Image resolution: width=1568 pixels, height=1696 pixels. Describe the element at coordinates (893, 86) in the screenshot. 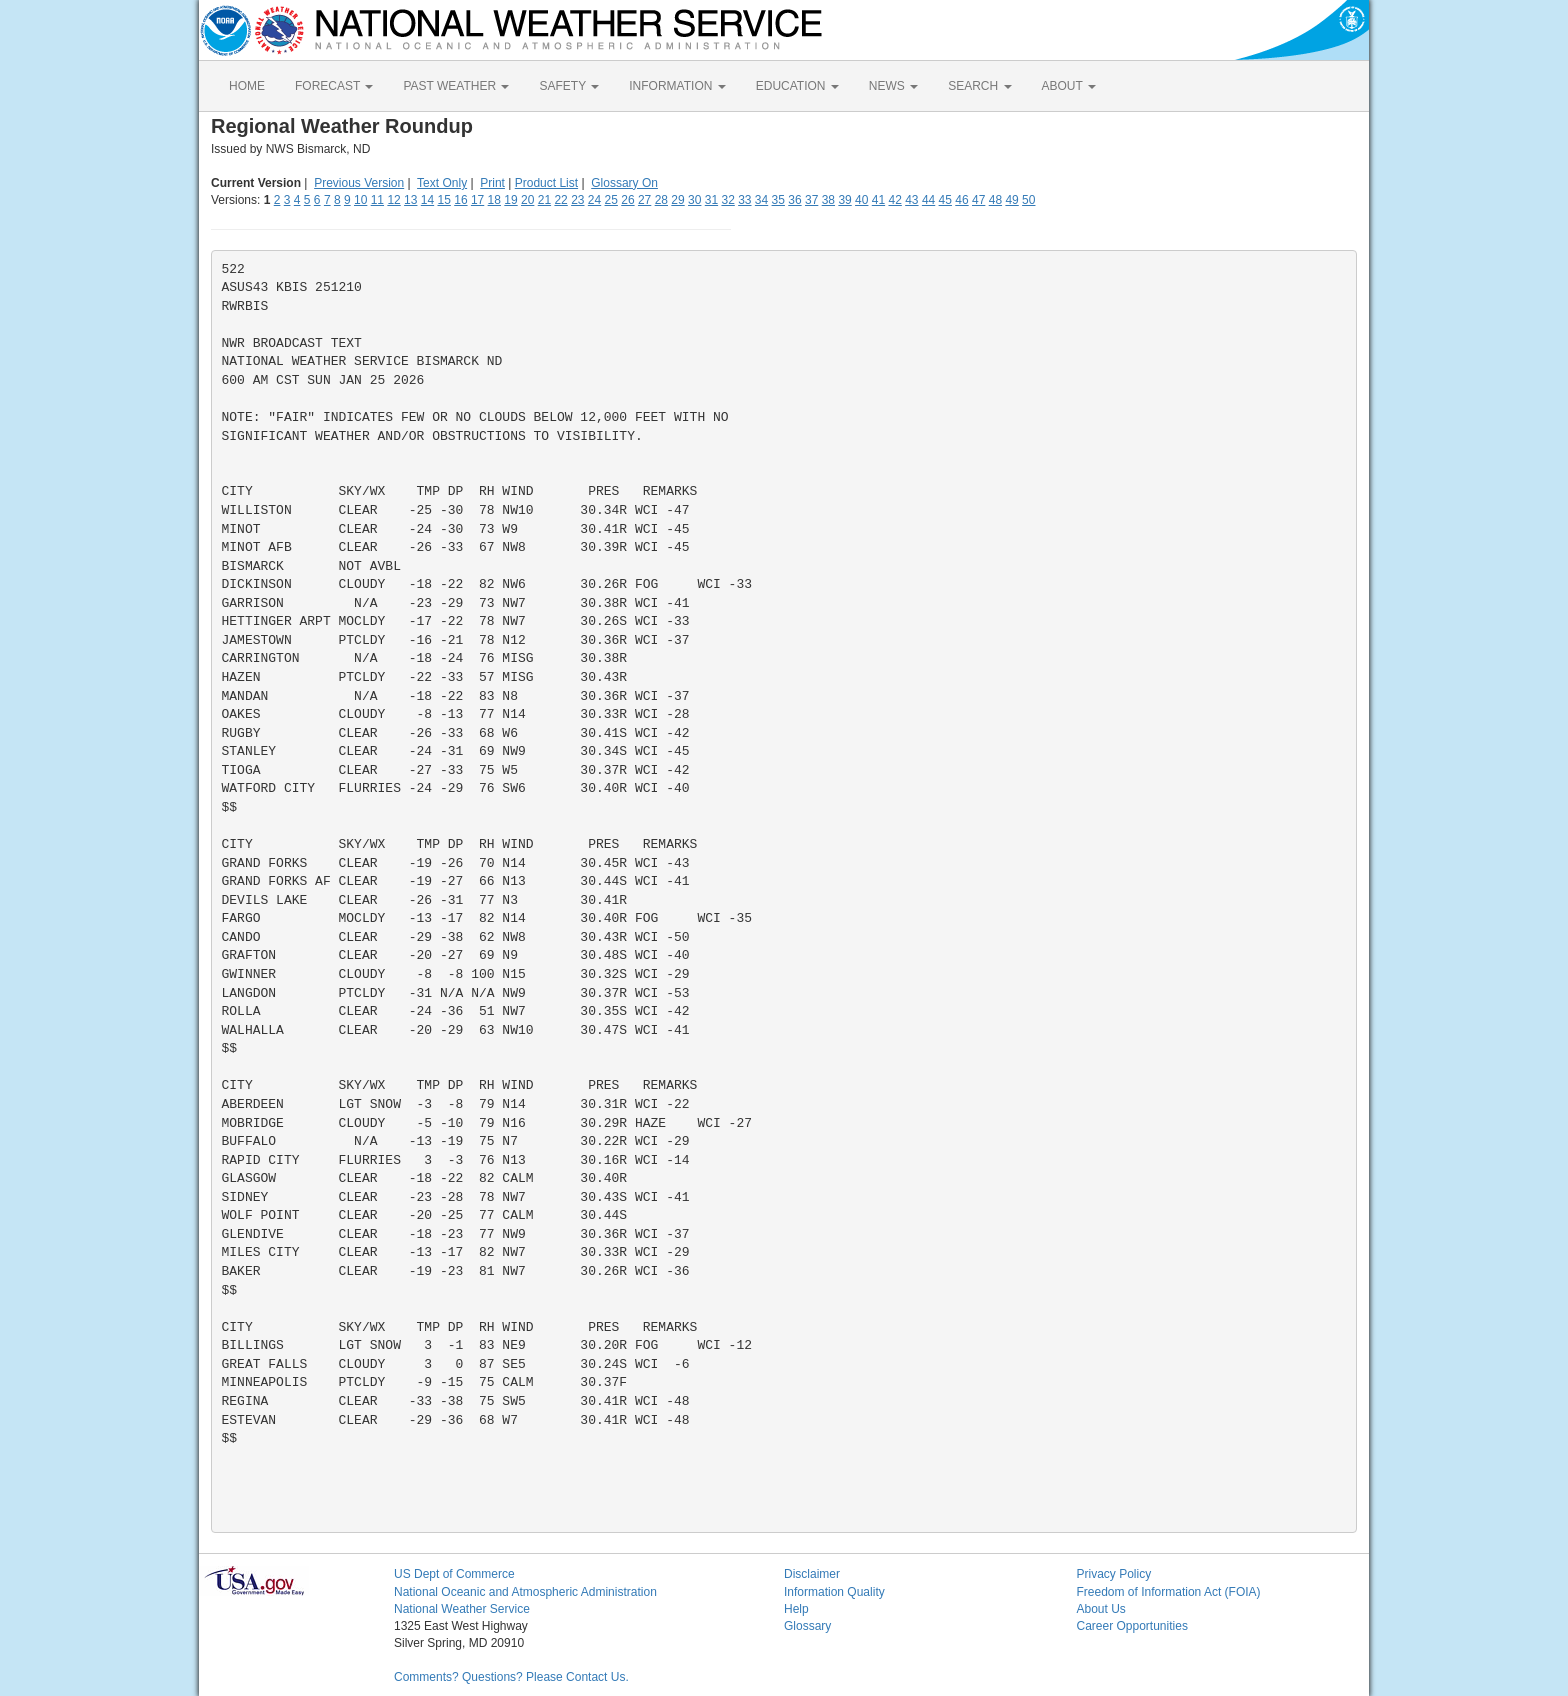

I see `NEWS` at that location.